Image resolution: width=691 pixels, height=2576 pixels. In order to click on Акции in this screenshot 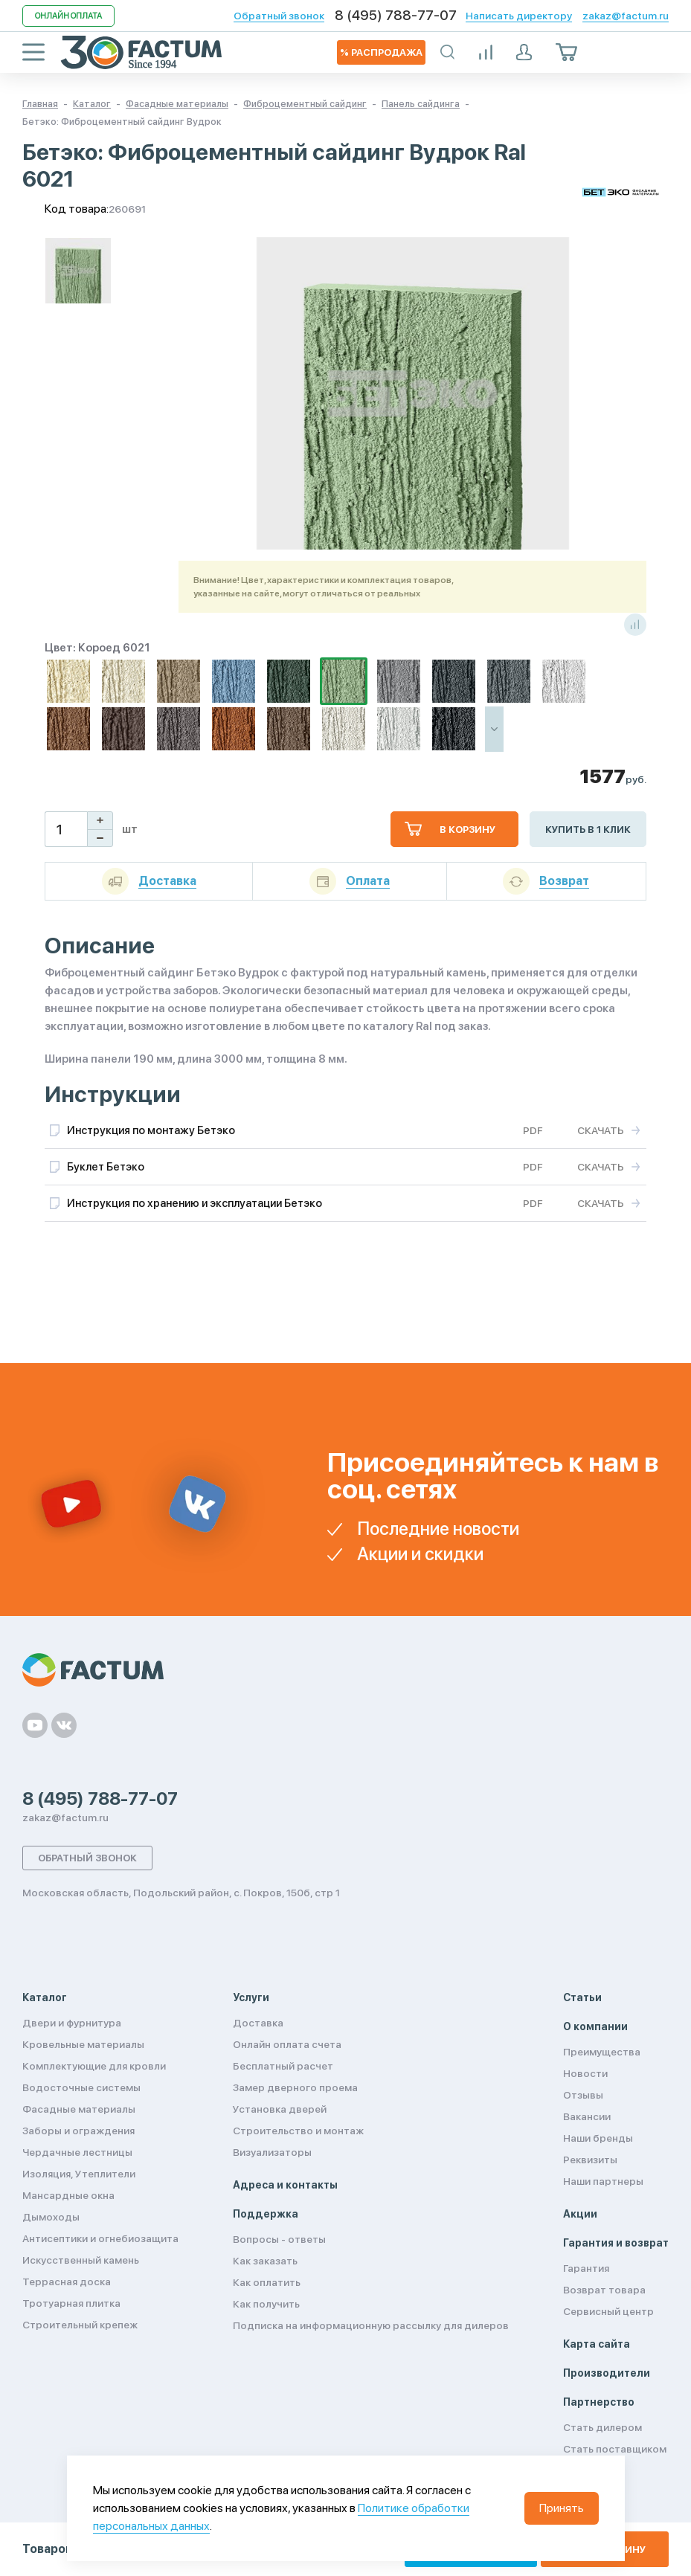, I will do `click(580, 2214)`.